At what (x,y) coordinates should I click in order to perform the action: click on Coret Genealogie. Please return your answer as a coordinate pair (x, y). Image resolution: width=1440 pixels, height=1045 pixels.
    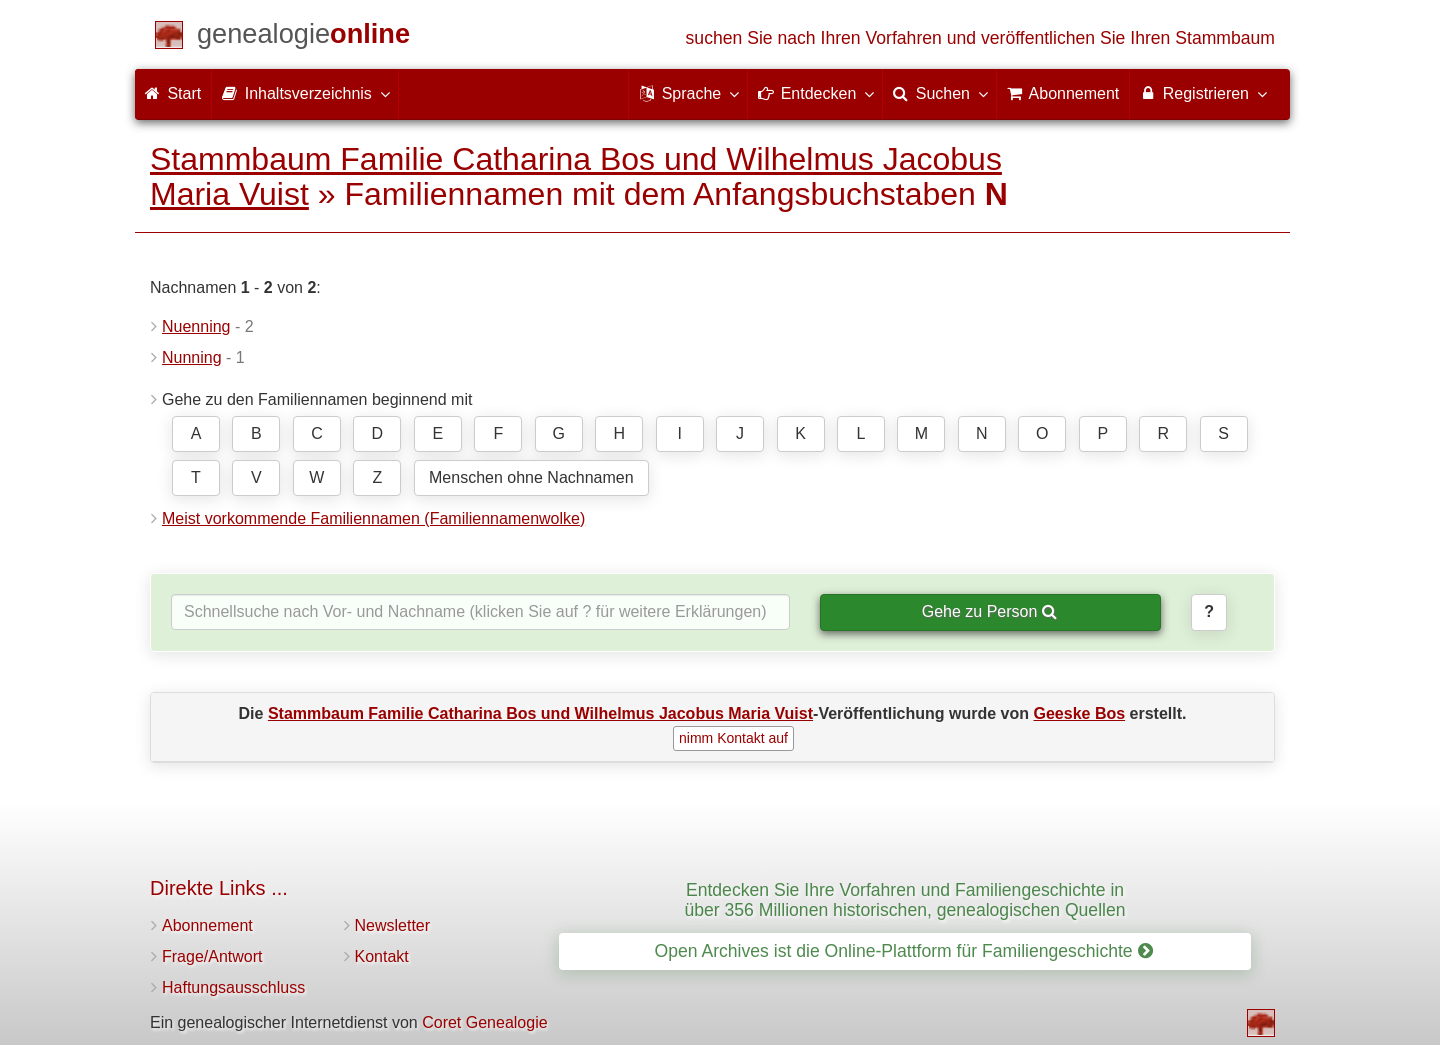
    Looking at the image, I should click on (484, 1022).